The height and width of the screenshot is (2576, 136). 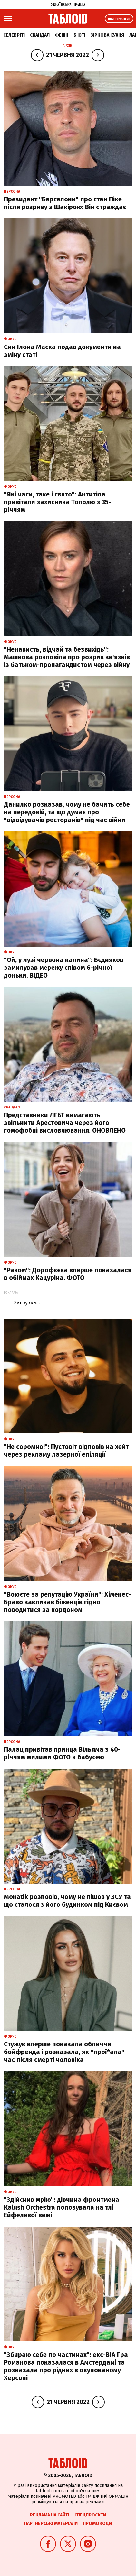 What do you see at coordinates (66, 2366) in the screenshot?
I see `"Збираю себе по частинах": екс-ВІА Гра Романова показалася в Амстердамі та розказала про рідних в окупованому Херсоні` at bounding box center [66, 2366].